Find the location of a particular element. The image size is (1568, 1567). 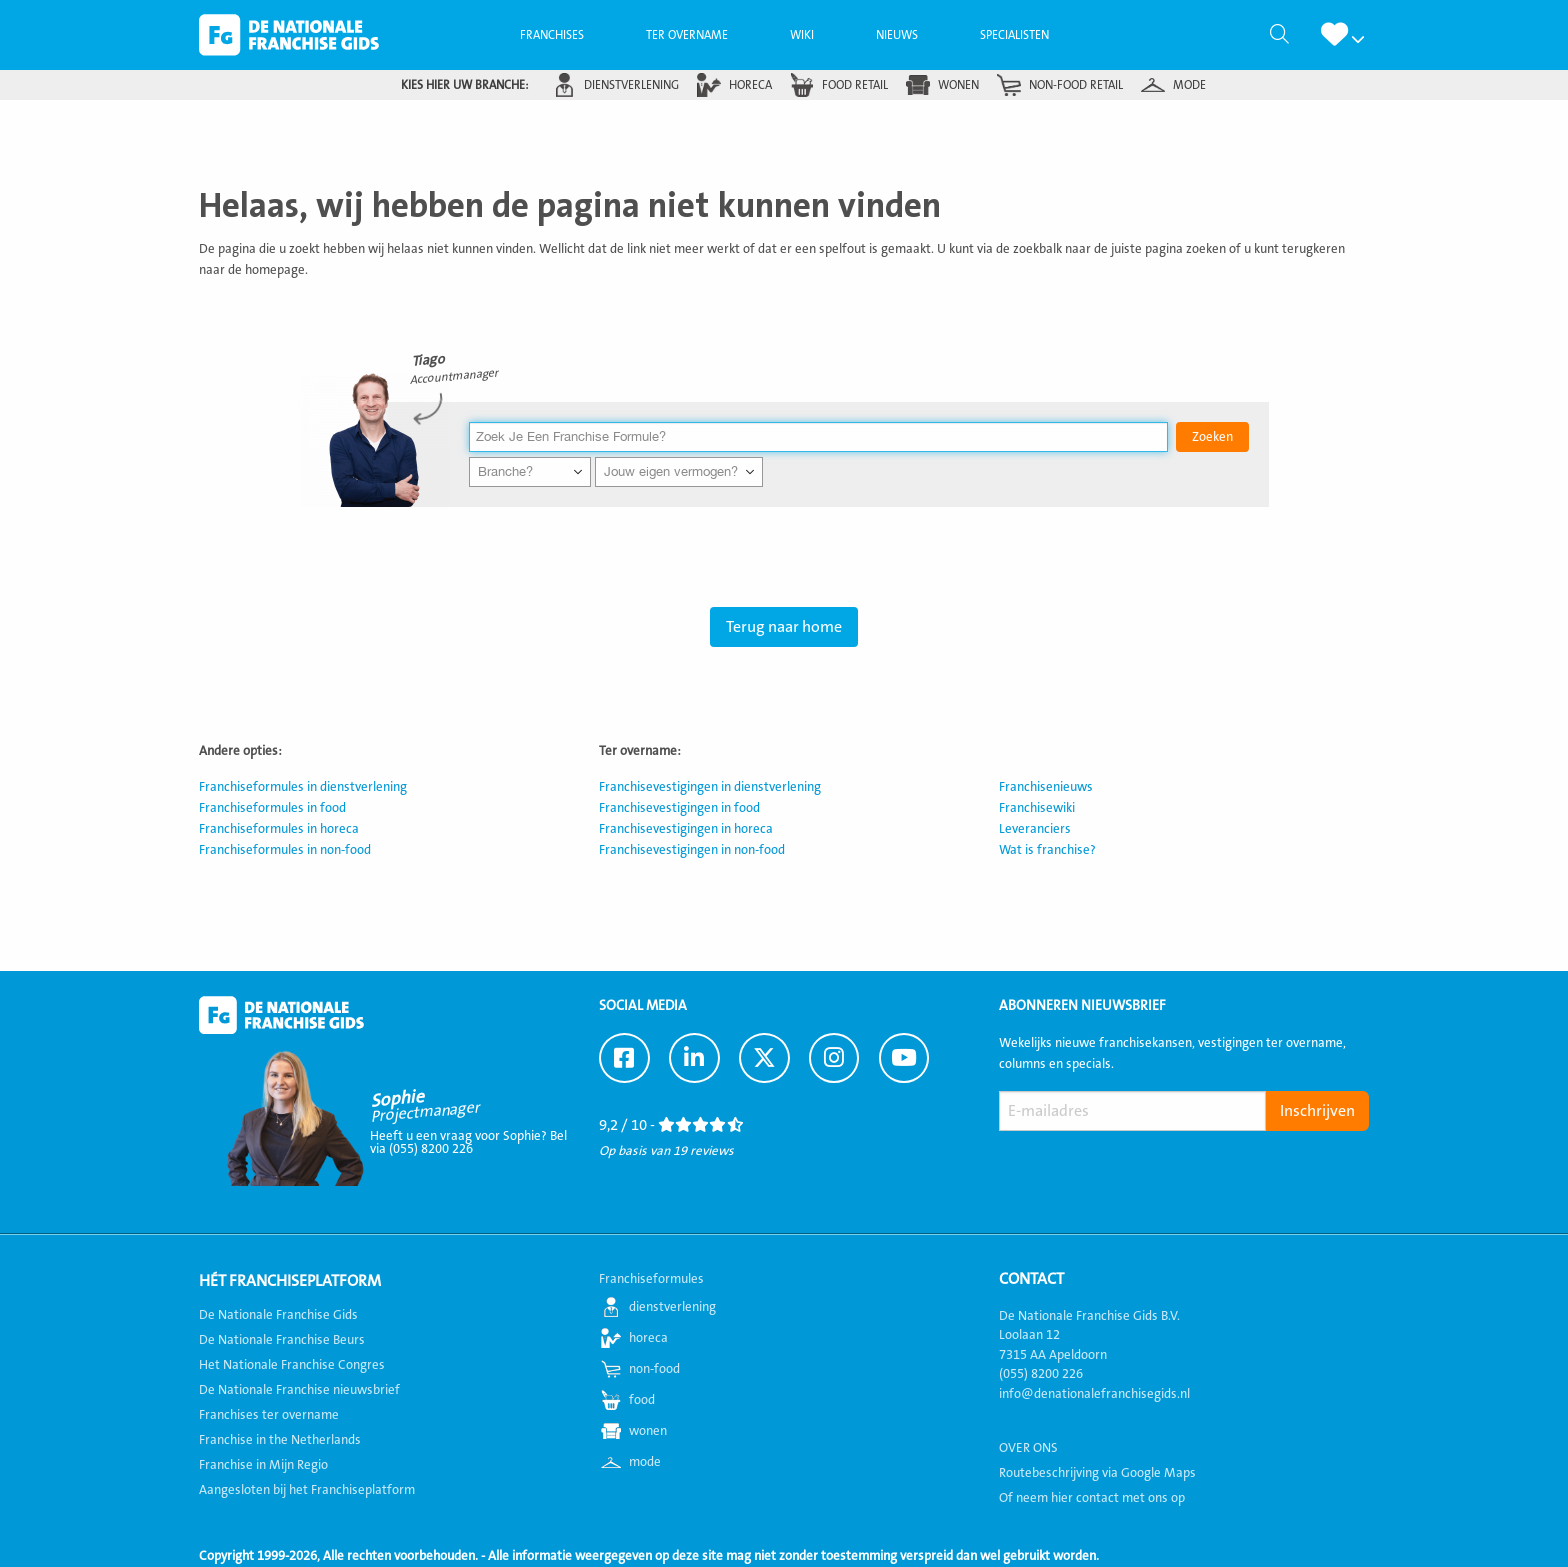

Het Nationale Franchise Congres is located at coordinates (292, 1365).